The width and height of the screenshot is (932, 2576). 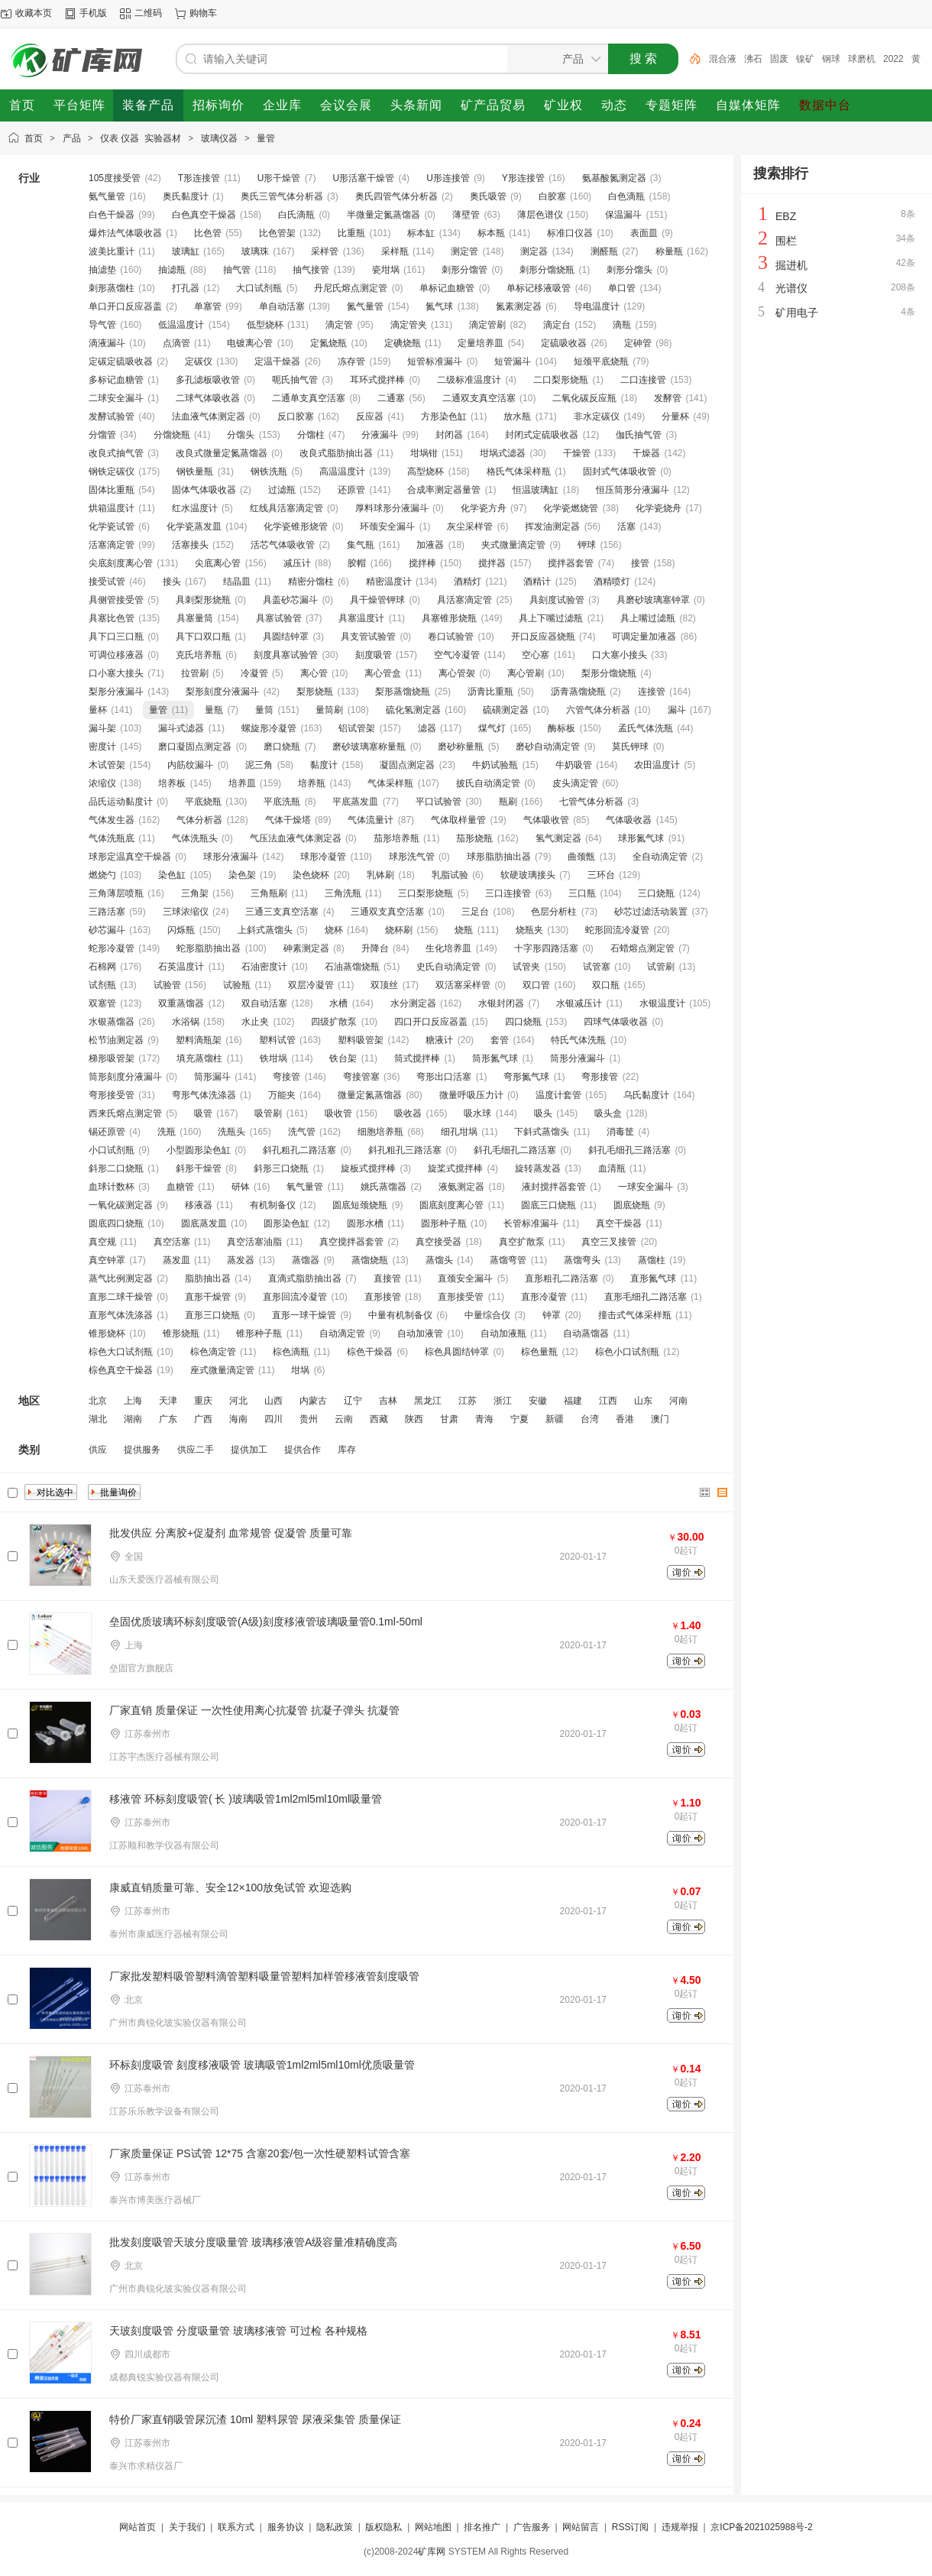 I want to click on 京ICP备2021025988号-2, so click(x=761, y=2527).